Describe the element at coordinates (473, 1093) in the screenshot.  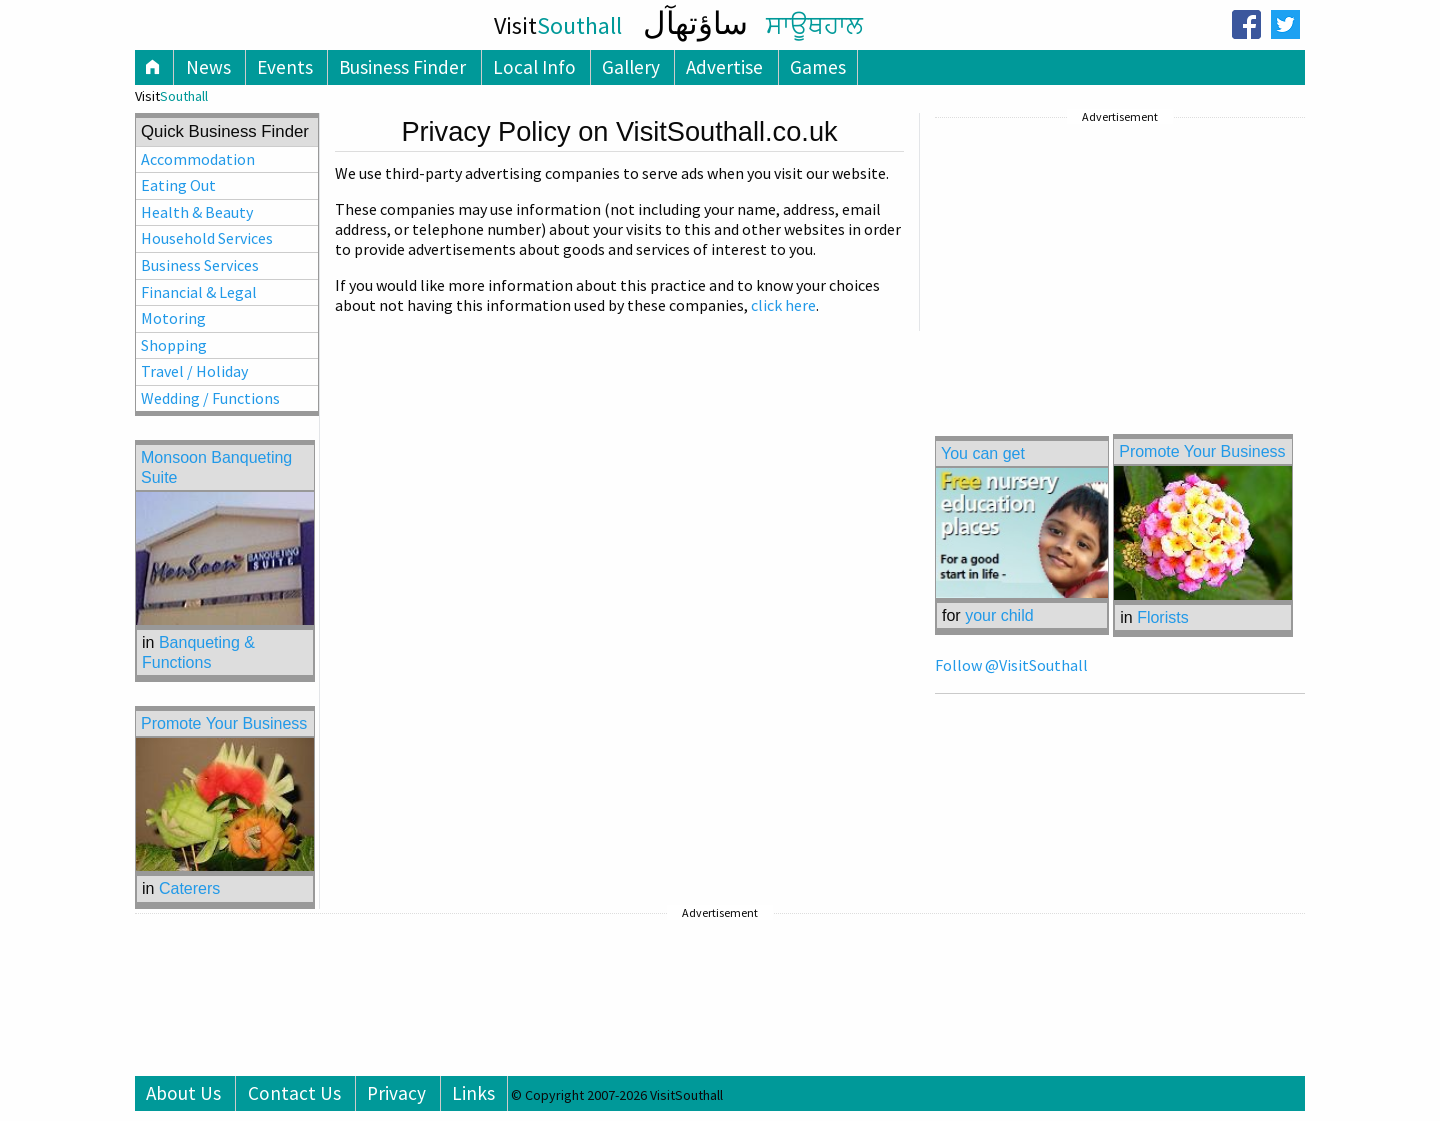
I see `Links` at that location.